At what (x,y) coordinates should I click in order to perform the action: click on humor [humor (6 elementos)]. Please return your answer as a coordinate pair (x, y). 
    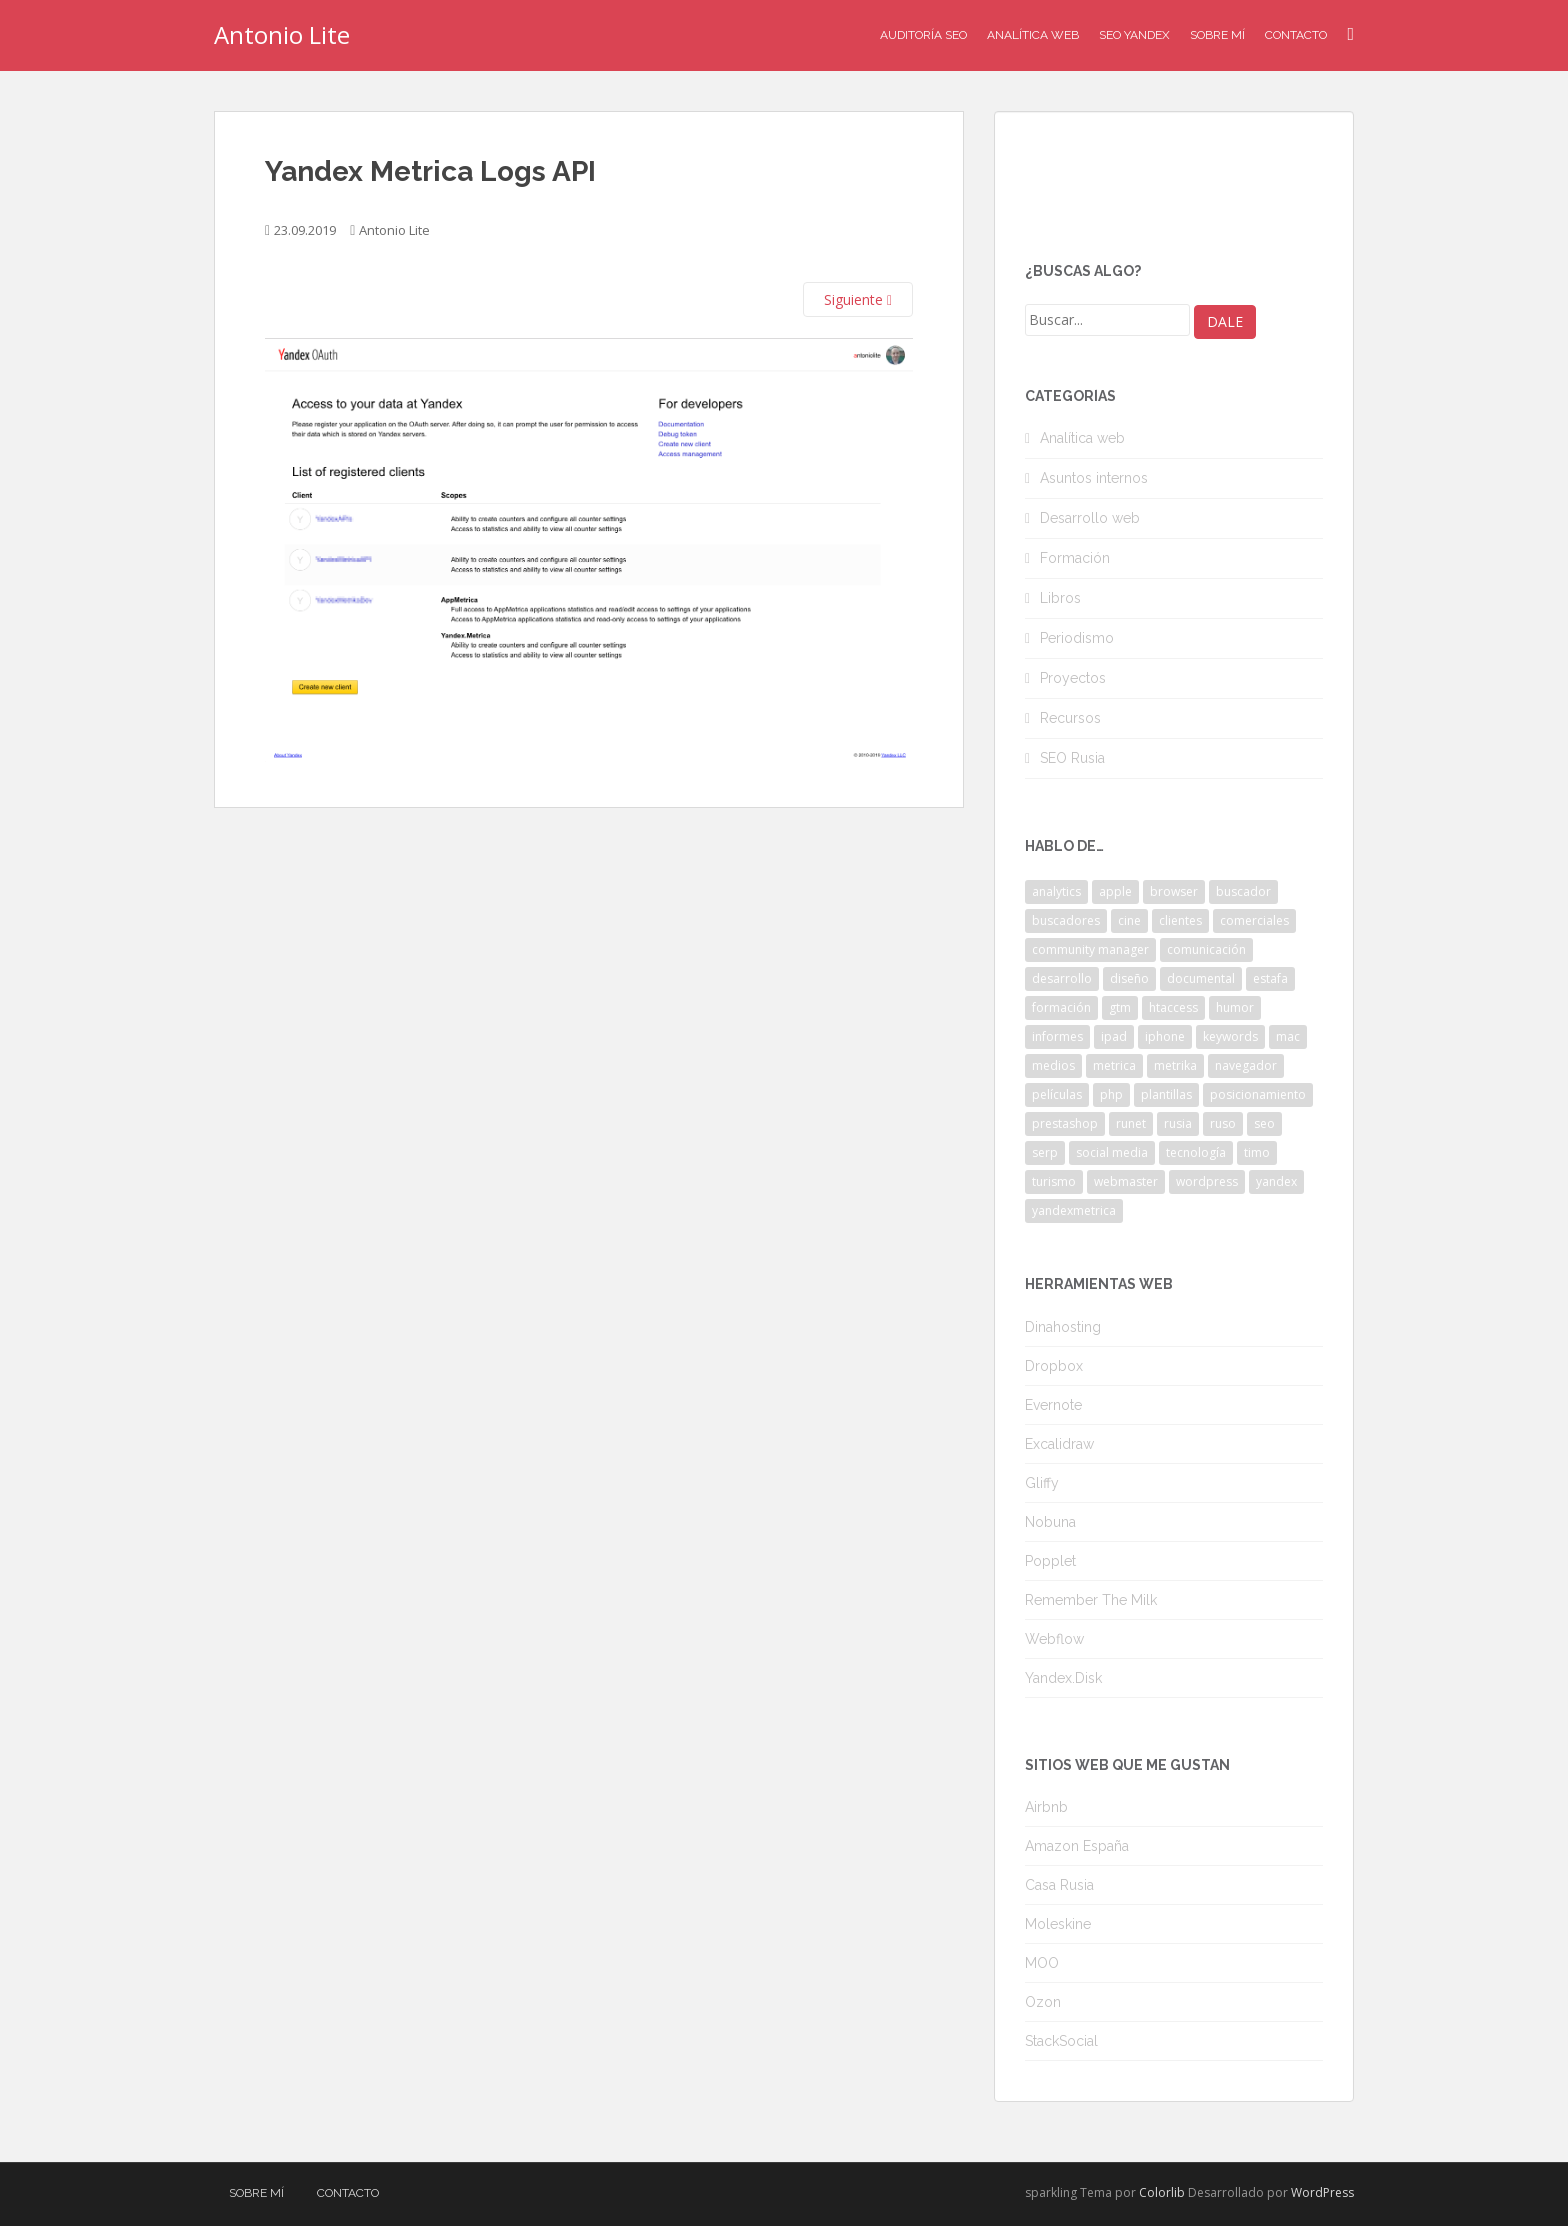
    Looking at the image, I should click on (1235, 1007).